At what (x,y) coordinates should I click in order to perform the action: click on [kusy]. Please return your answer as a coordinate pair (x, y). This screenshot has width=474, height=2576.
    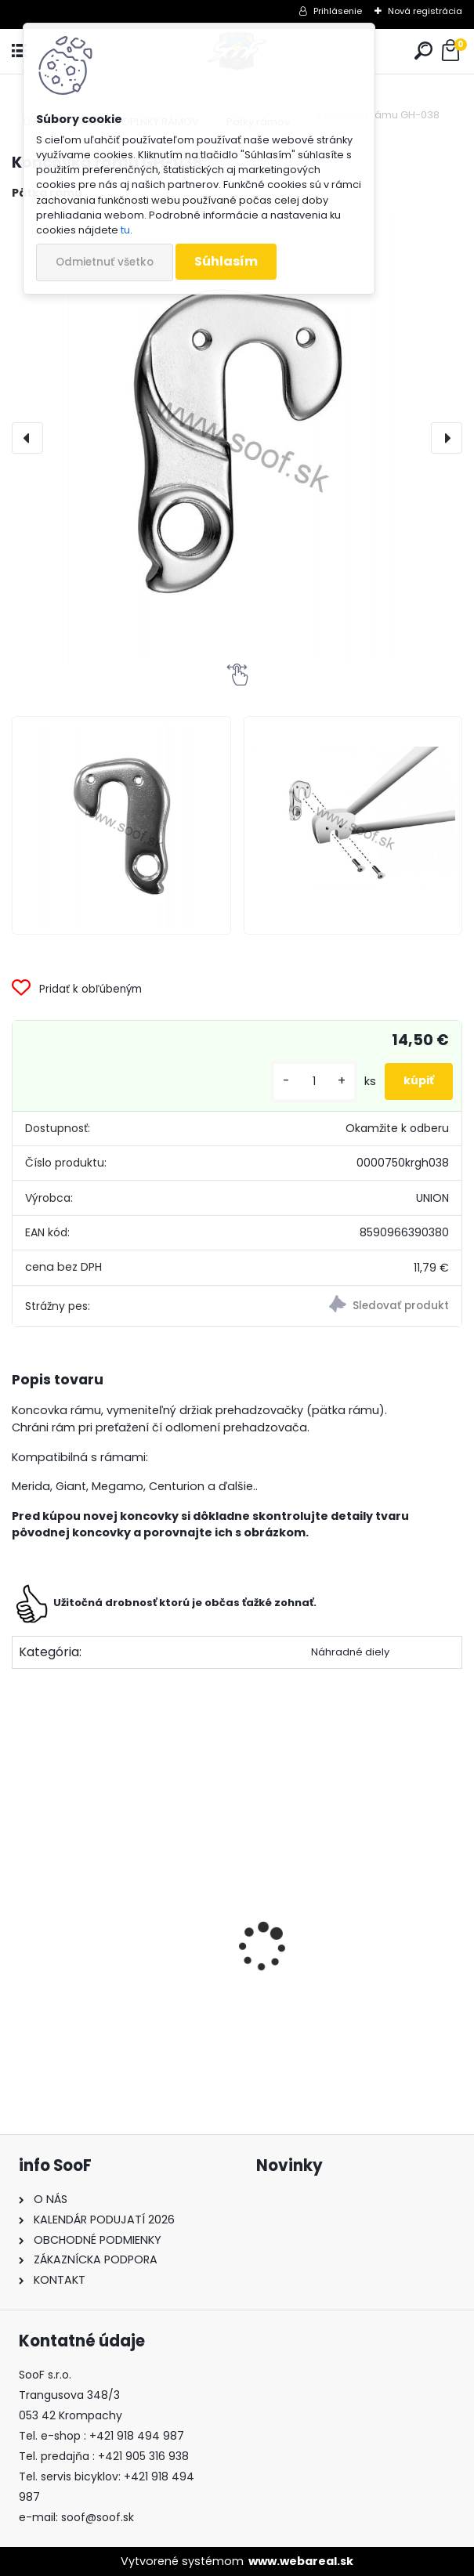
    Looking at the image, I should click on (314, 1081).